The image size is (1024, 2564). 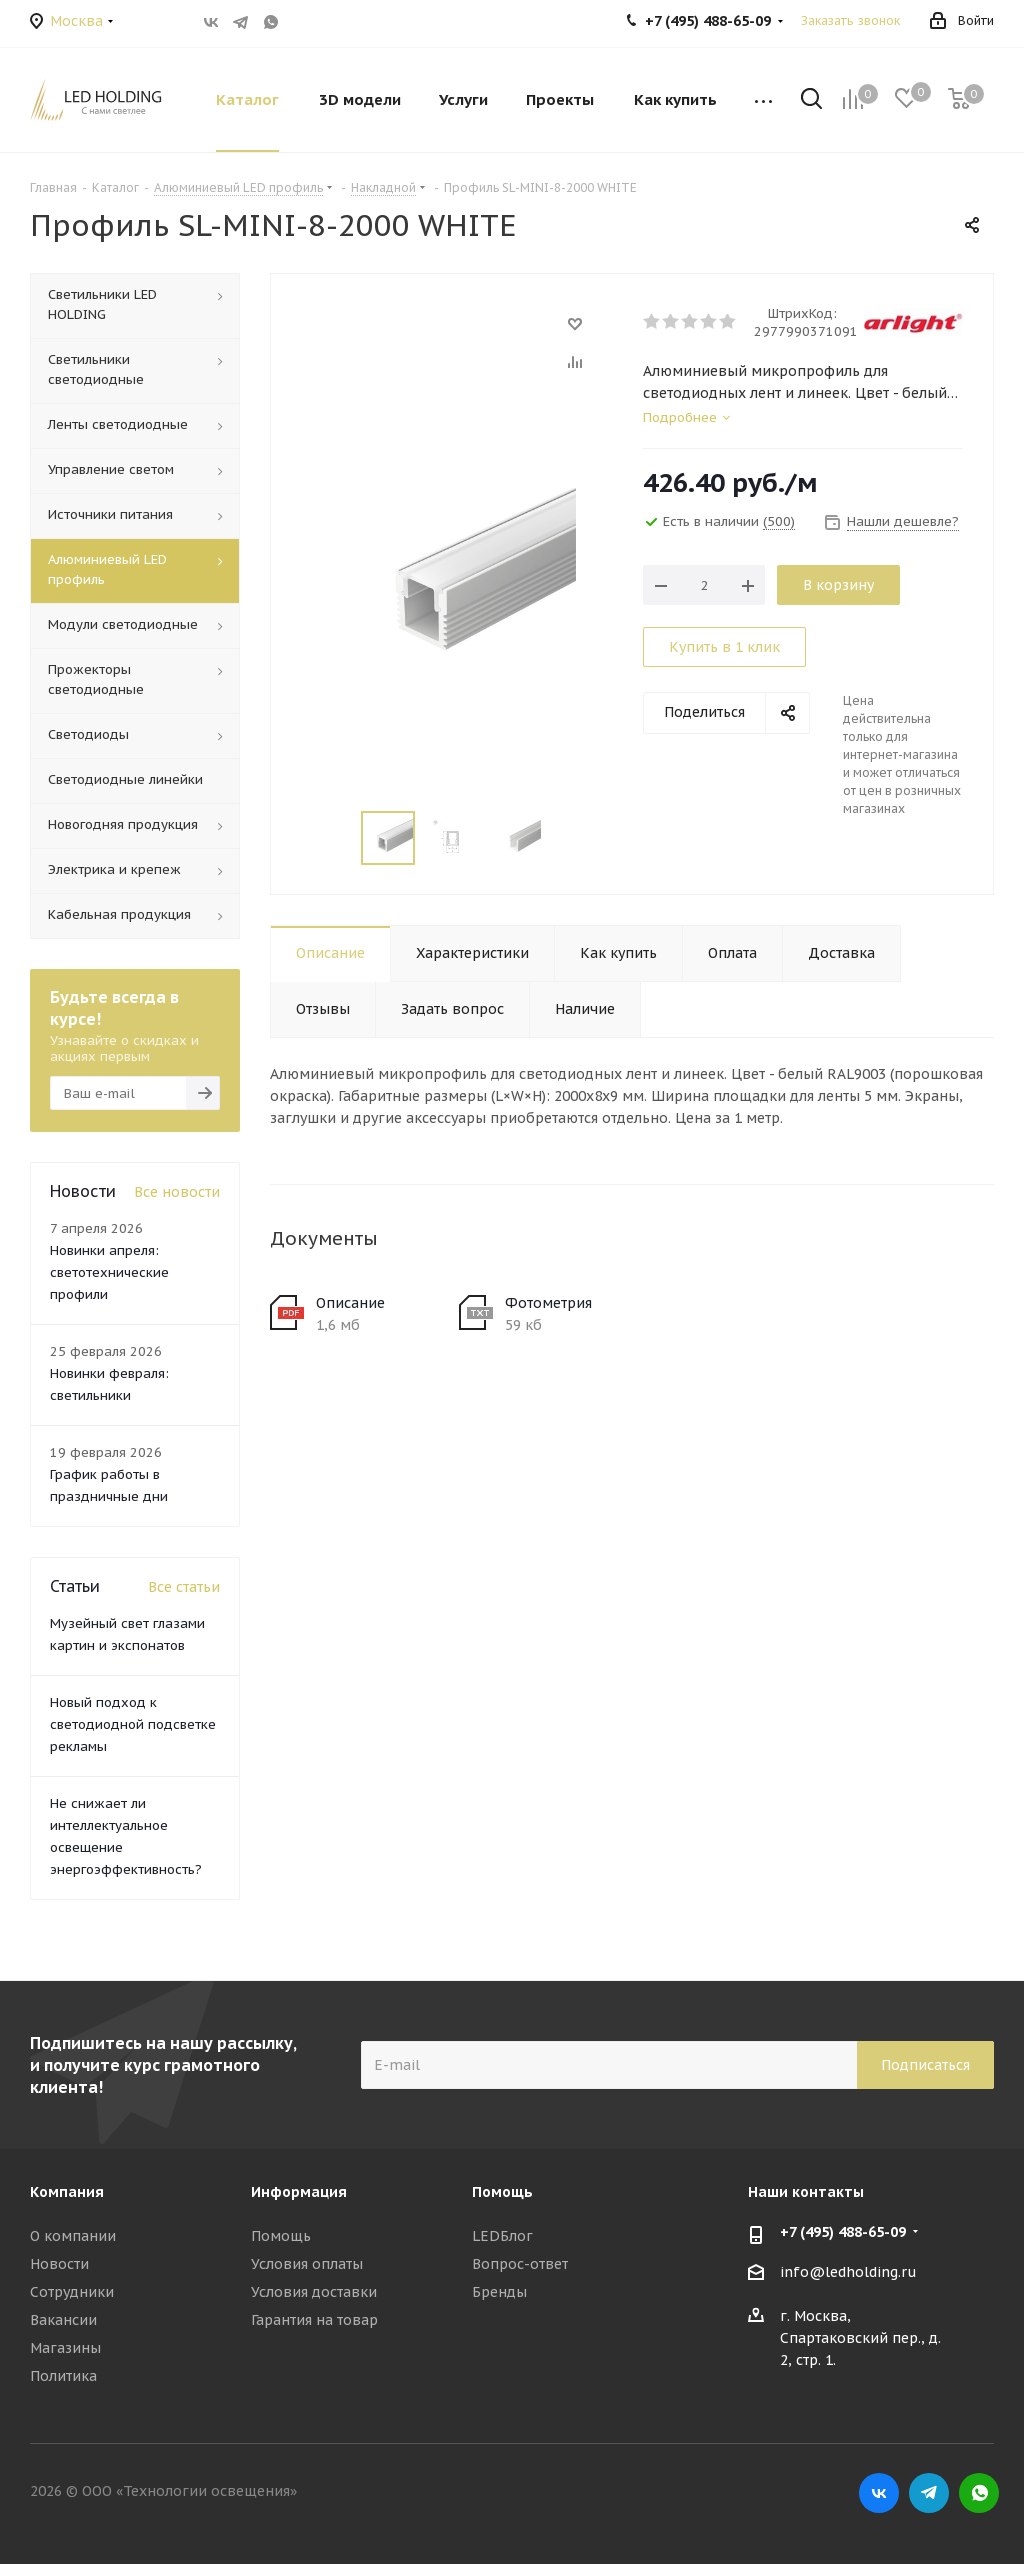 I want to click on Вакансии, so click(x=63, y=2320).